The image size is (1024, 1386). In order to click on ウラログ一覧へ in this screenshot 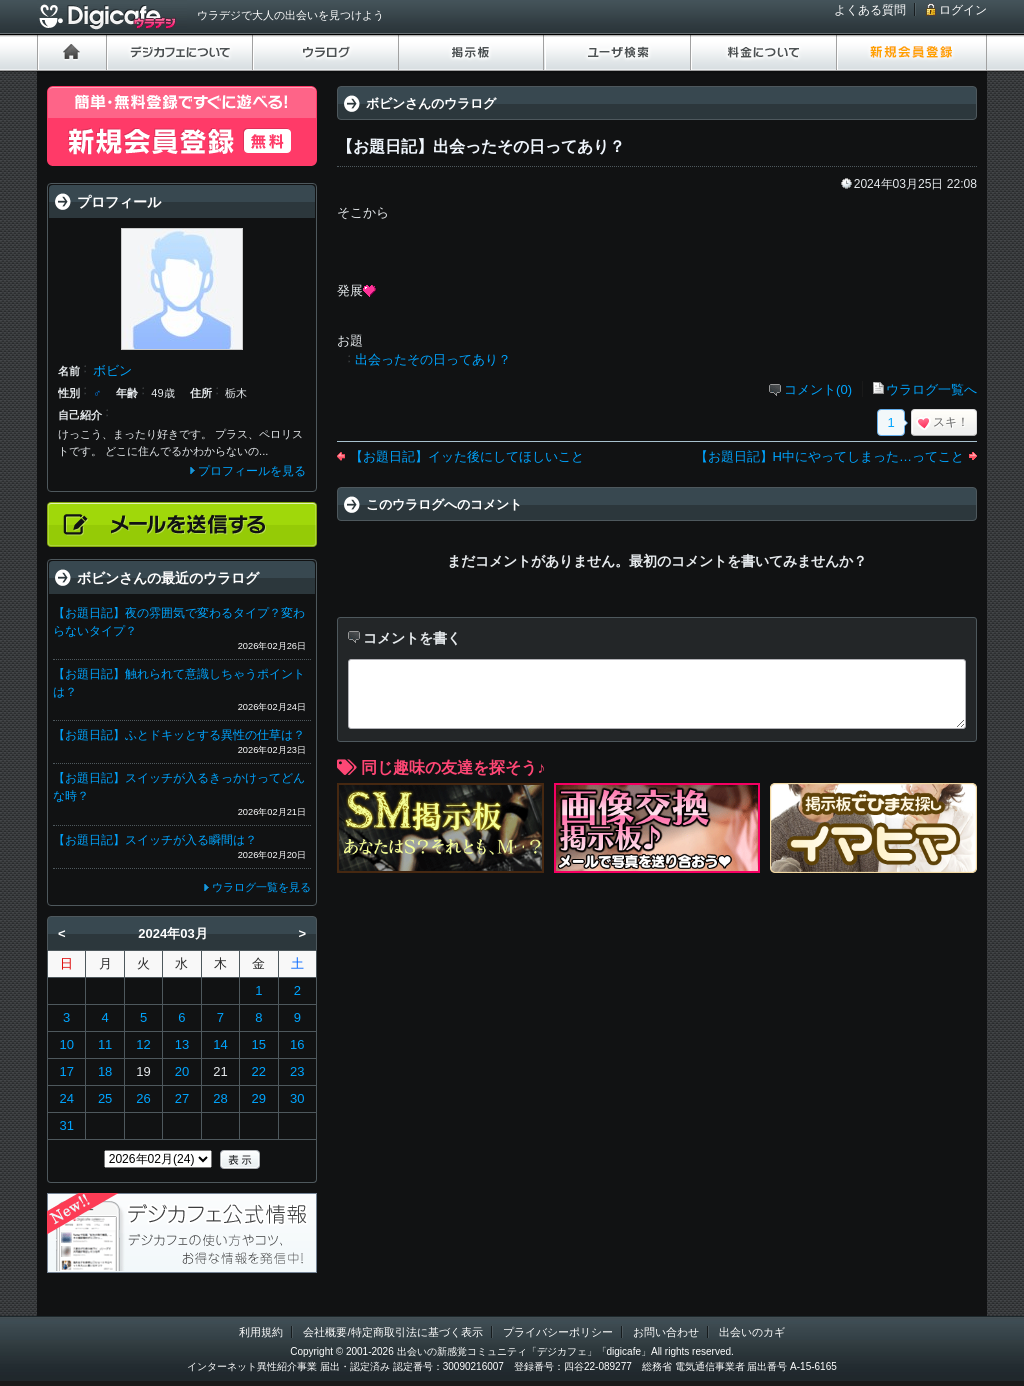, I will do `click(931, 389)`.